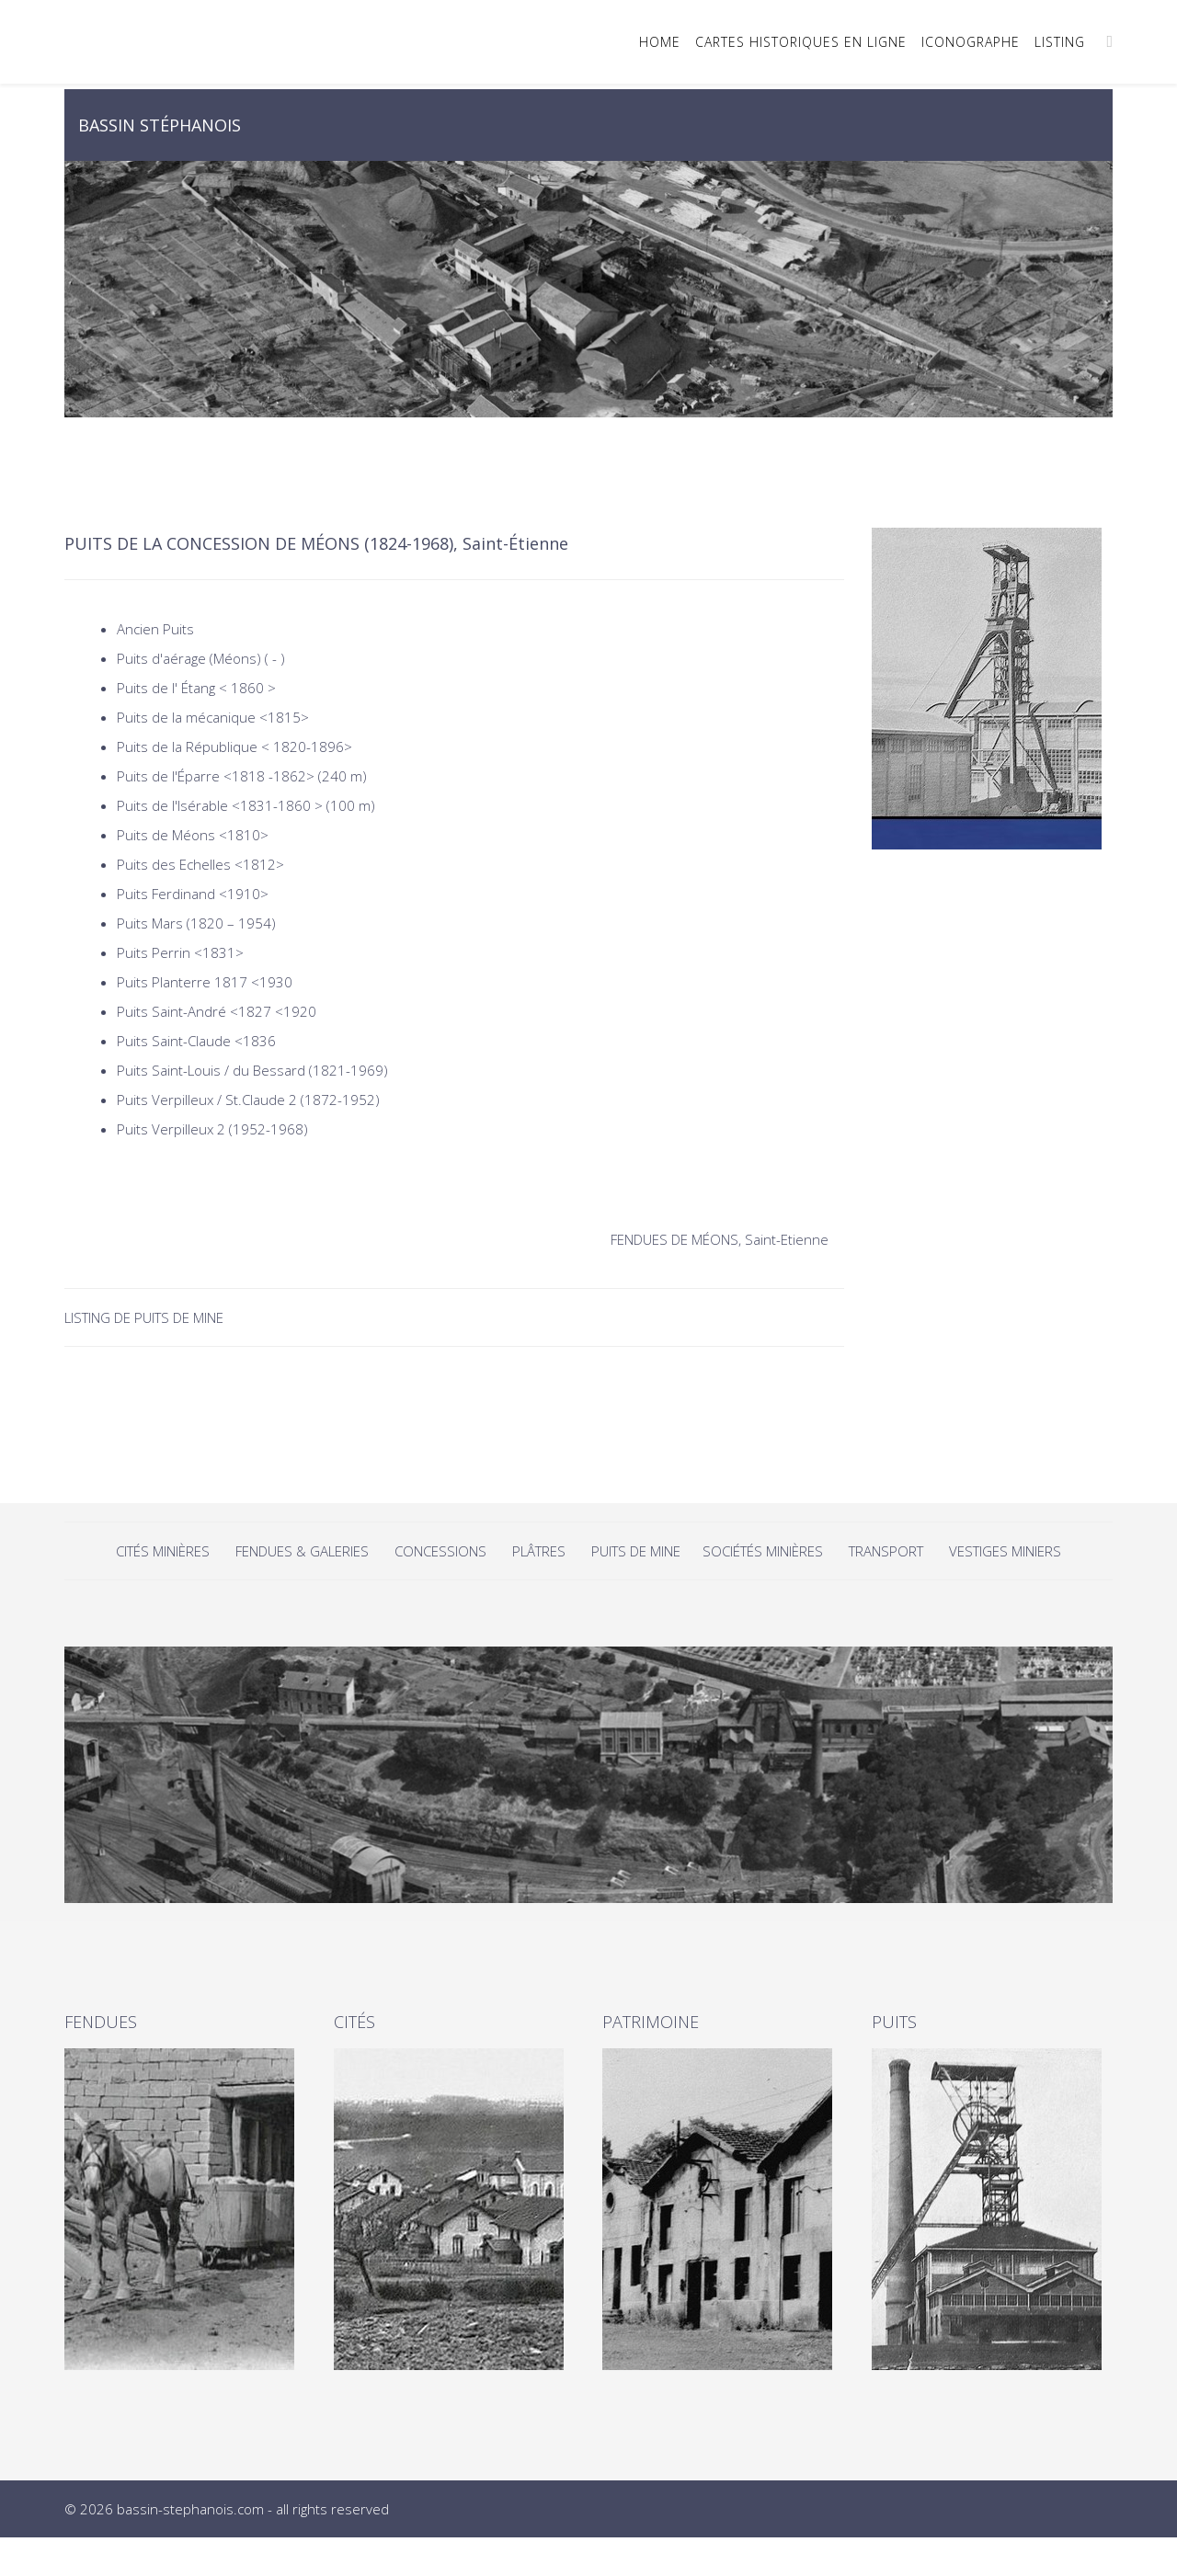  What do you see at coordinates (539, 1551) in the screenshot?
I see `PLÂTRES` at bounding box center [539, 1551].